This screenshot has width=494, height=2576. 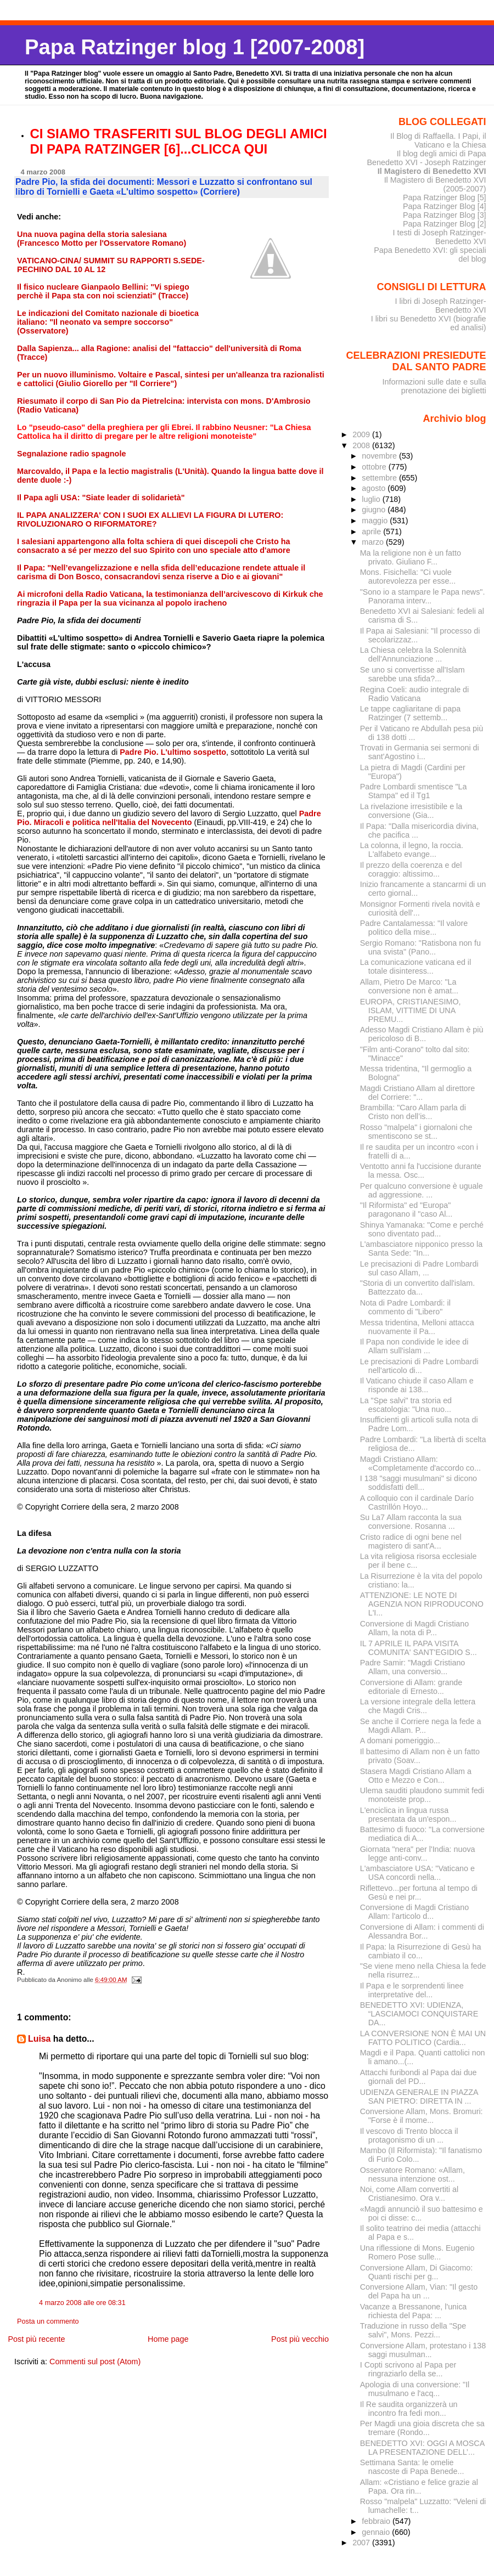 I want to click on La colonna, il legno, la roccia. L'alfabeto evange..., so click(x=411, y=849).